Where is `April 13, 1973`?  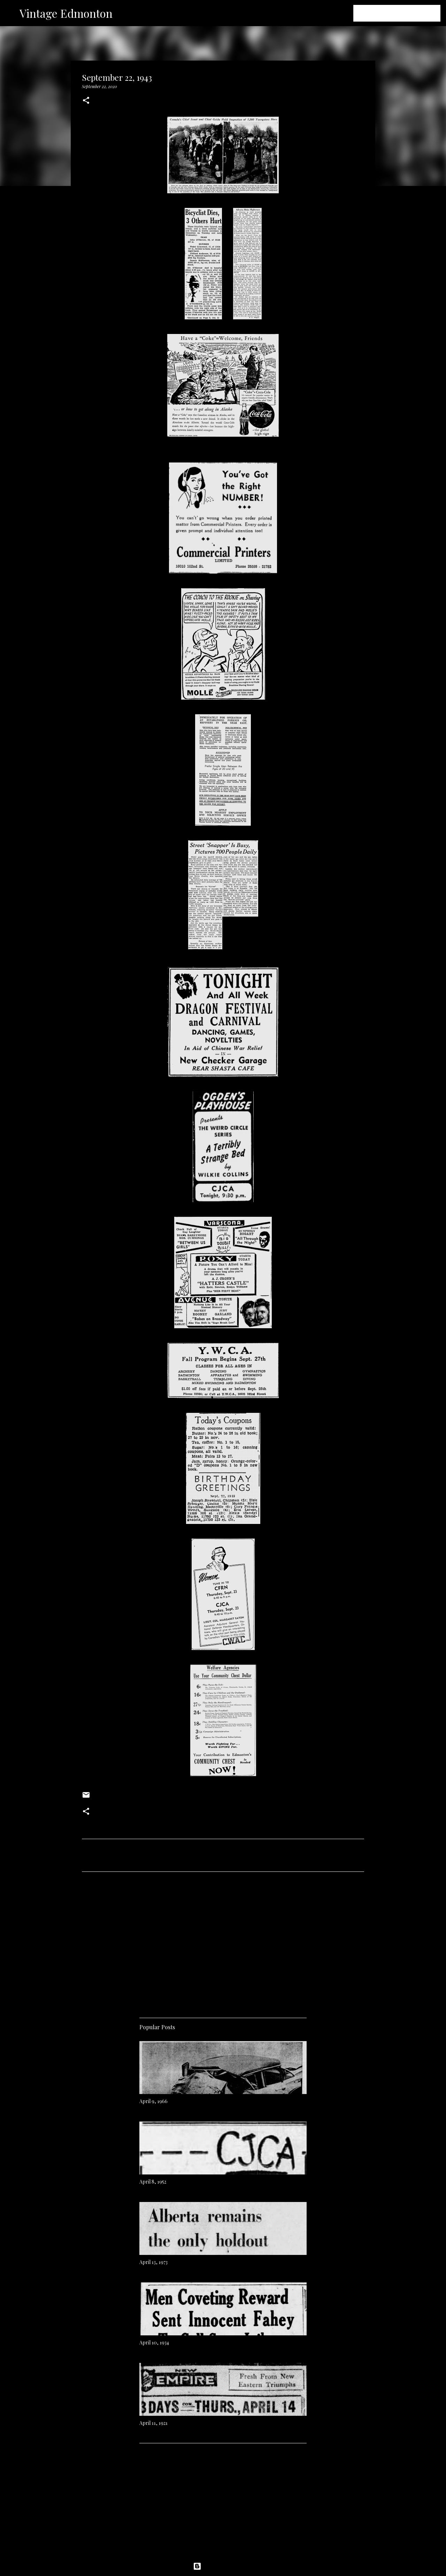 April 13, 1973 is located at coordinates (153, 2262).